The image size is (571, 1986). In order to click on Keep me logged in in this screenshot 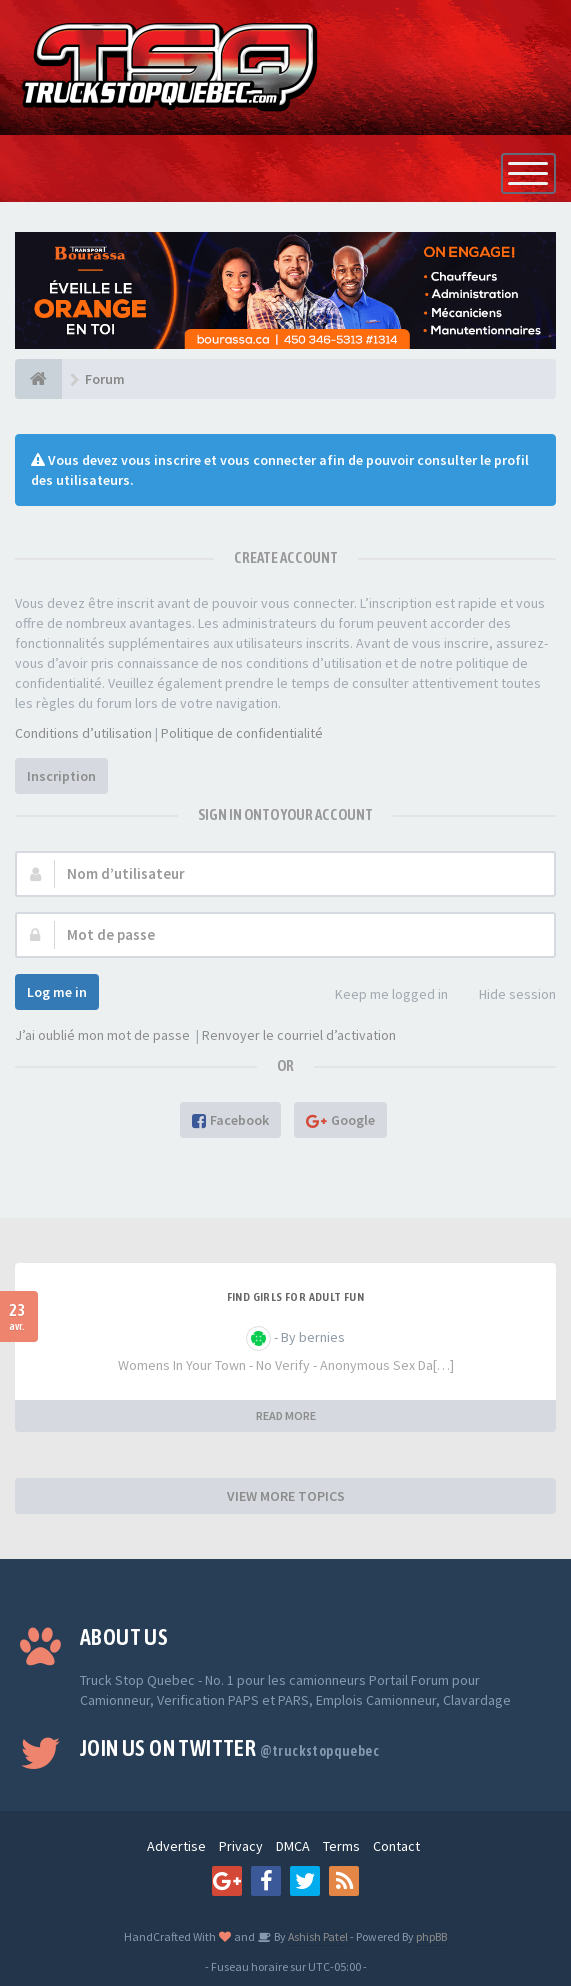, I will do `click(380, 995)`.